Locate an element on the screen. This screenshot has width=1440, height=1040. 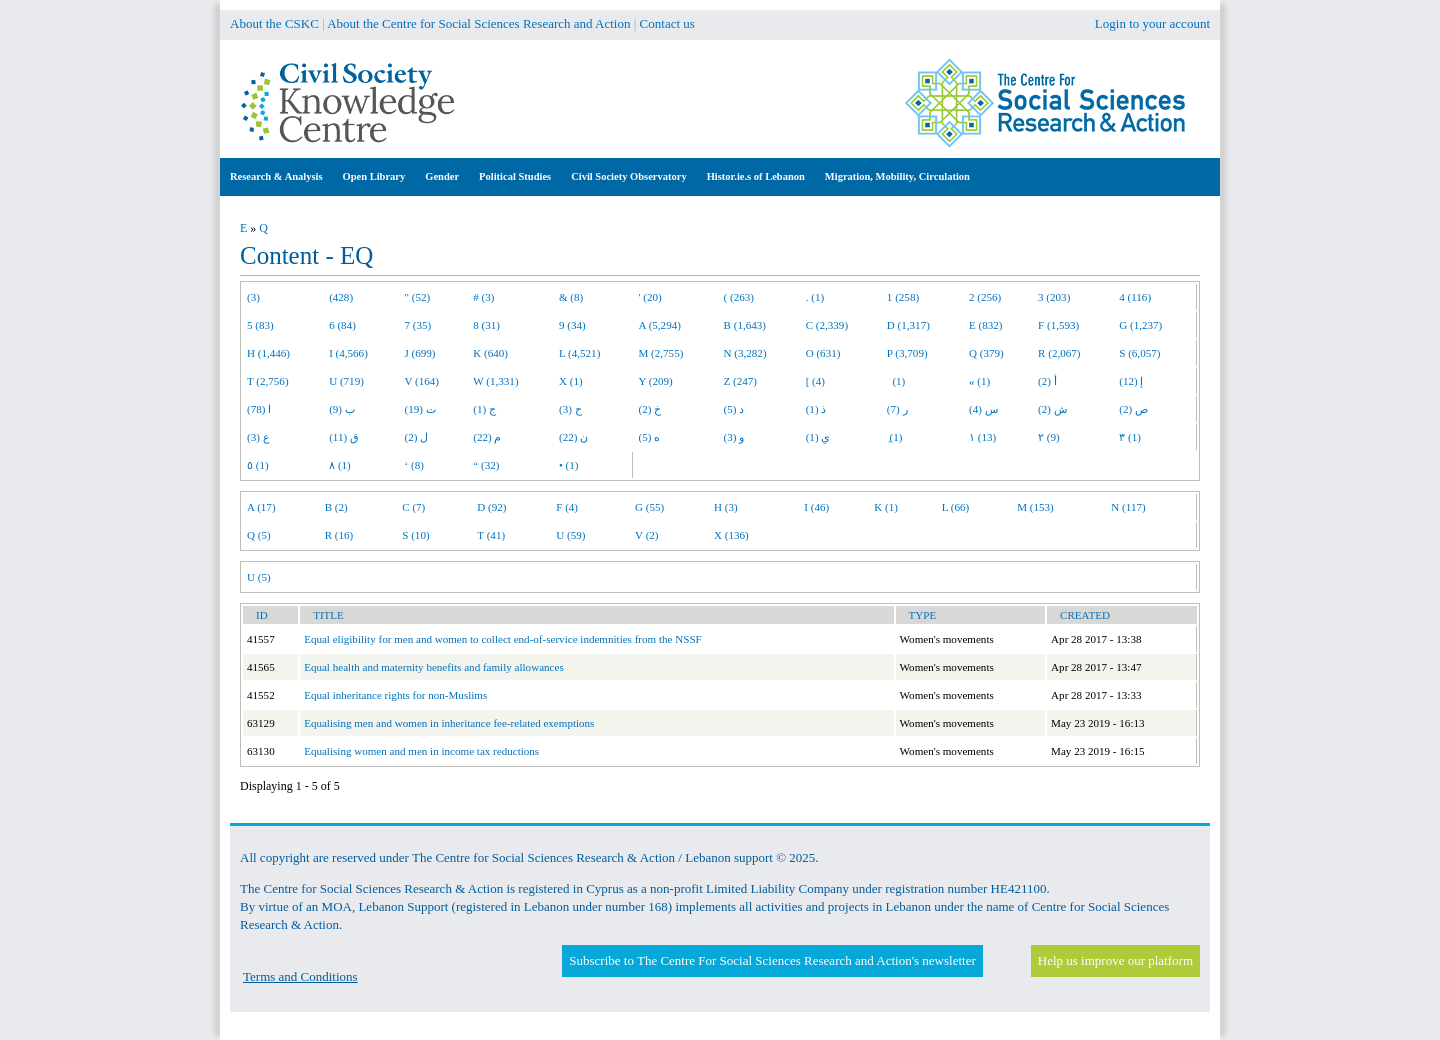
ج (1) is located at coordinates (484, 409).